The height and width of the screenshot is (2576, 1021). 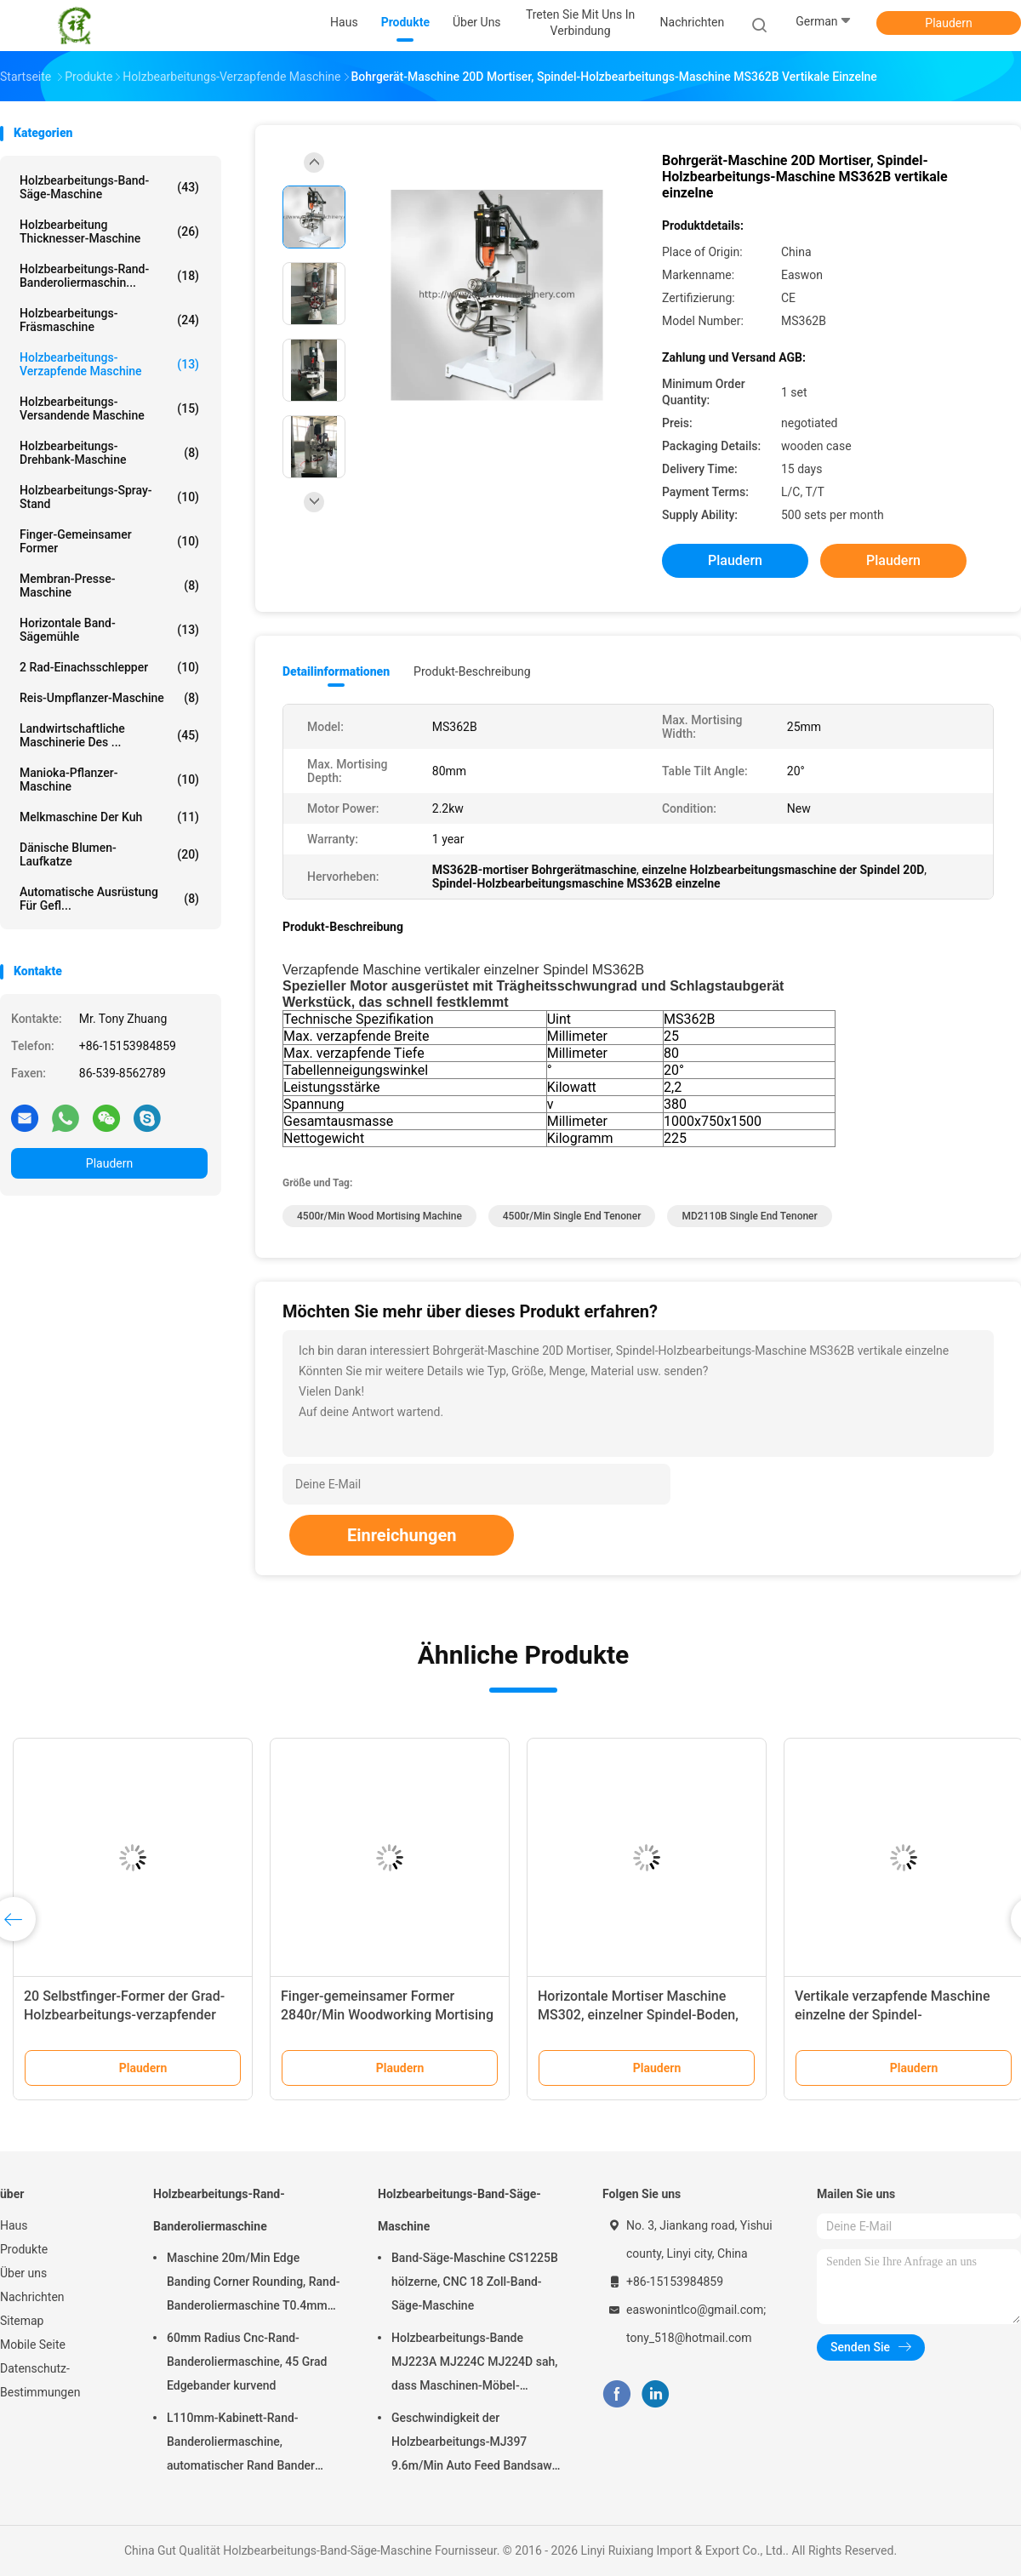 What do you see at coordinates (387, 2015) in the screenshot?
I see `Finger-gemeinsamer Former 2840r/Min Woodworking Mortising Machine MX3510A MX3516` at bounding box center [387, 2015].